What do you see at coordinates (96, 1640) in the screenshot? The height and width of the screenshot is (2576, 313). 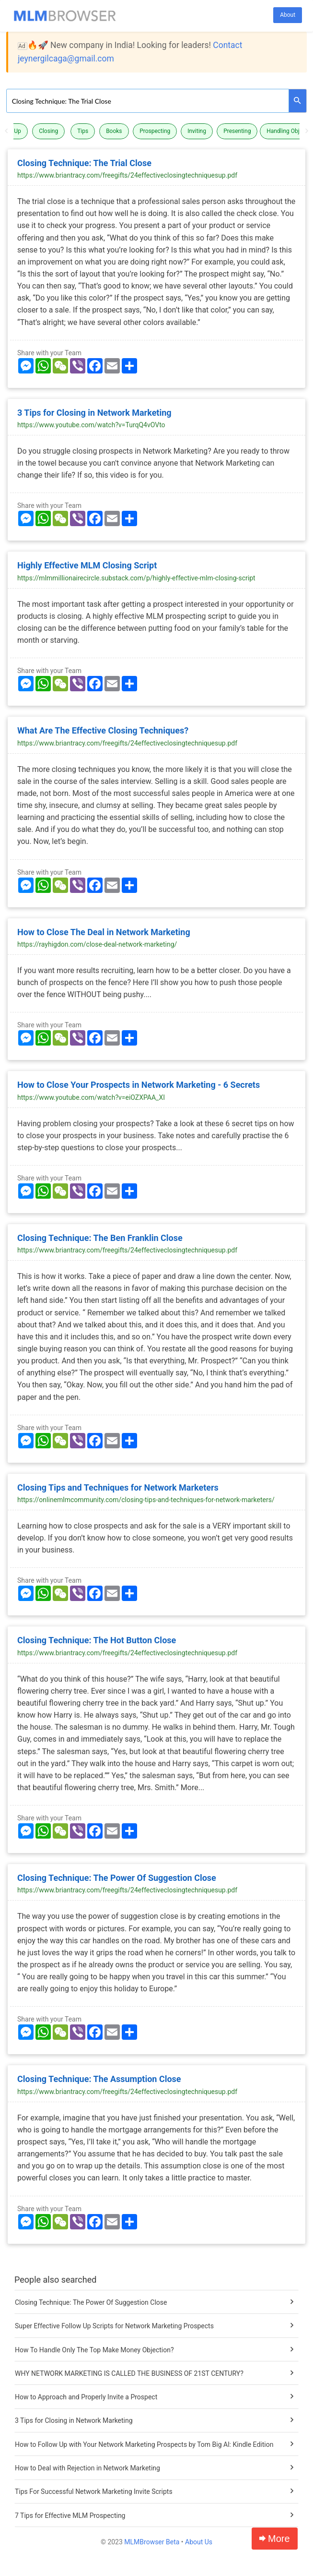 I see `Closing Technique: The Hot Button Close` at bounding box center [96, 1640].